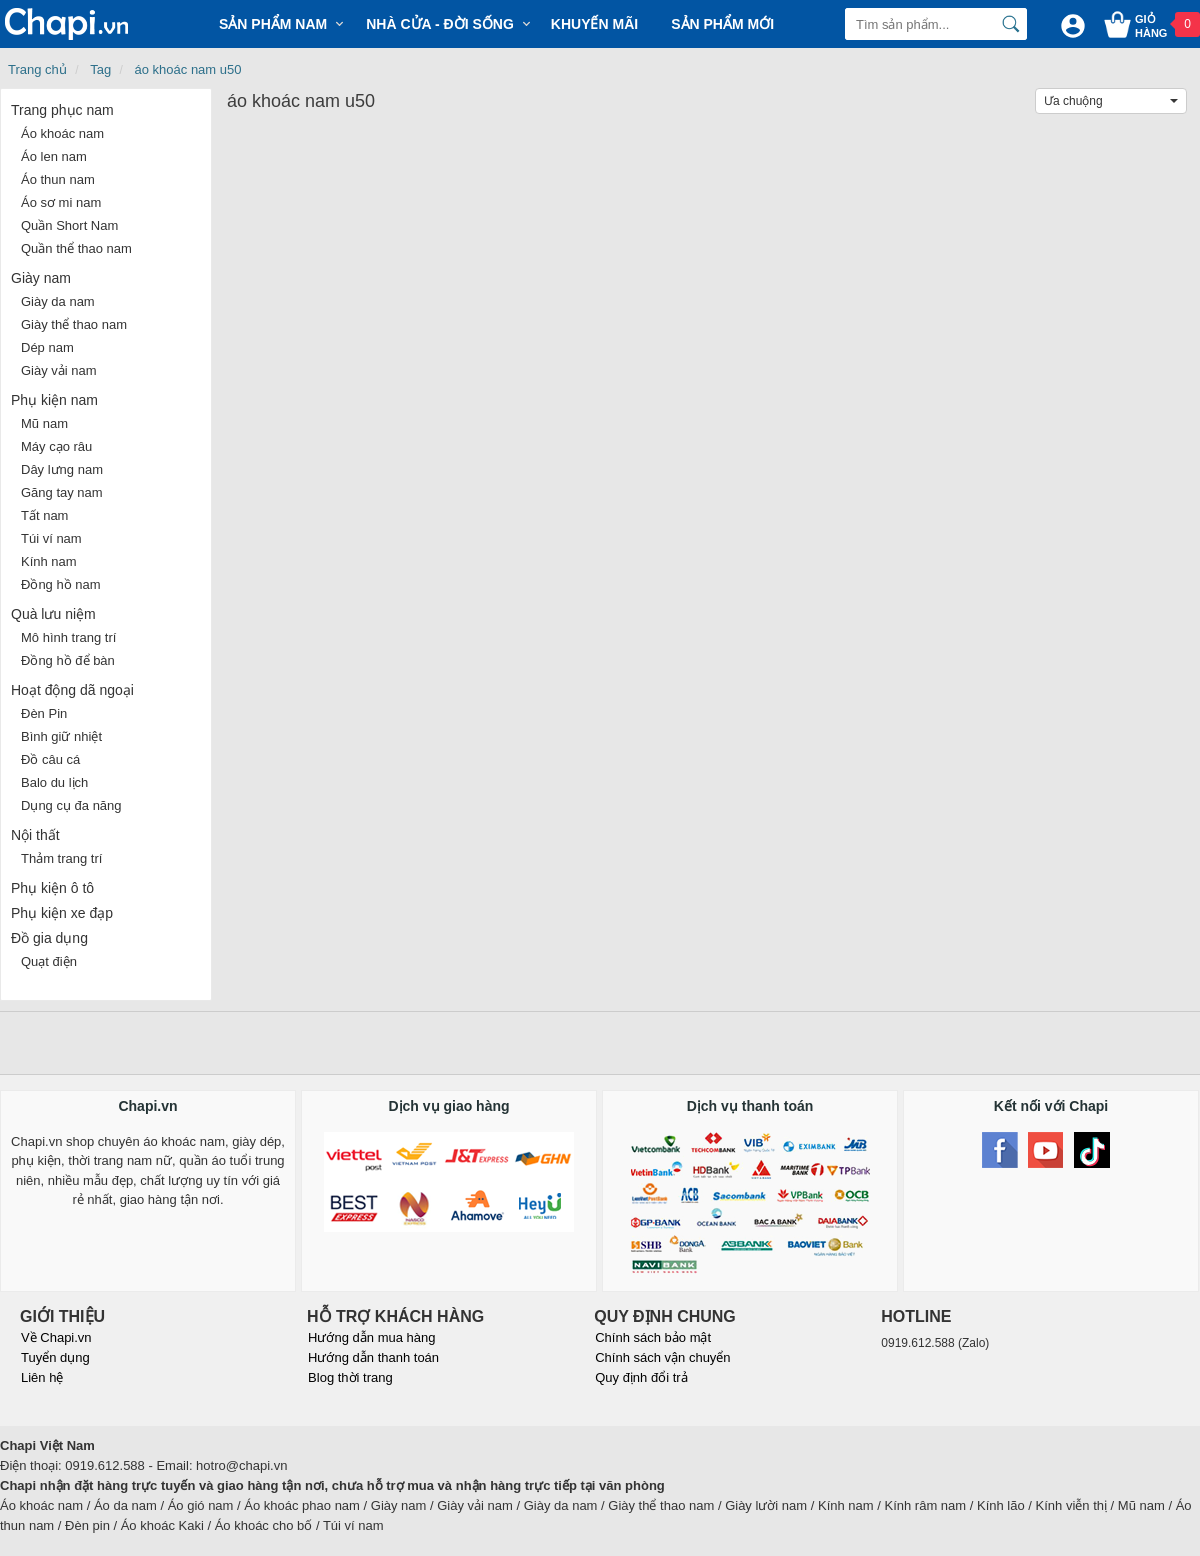 This screenshot has height=1556, width=1200. What do you see at coordinates (440, 24) in the screenshot?
I see `Nhà cửa - Đời sống` at bounding box center [440, 24].